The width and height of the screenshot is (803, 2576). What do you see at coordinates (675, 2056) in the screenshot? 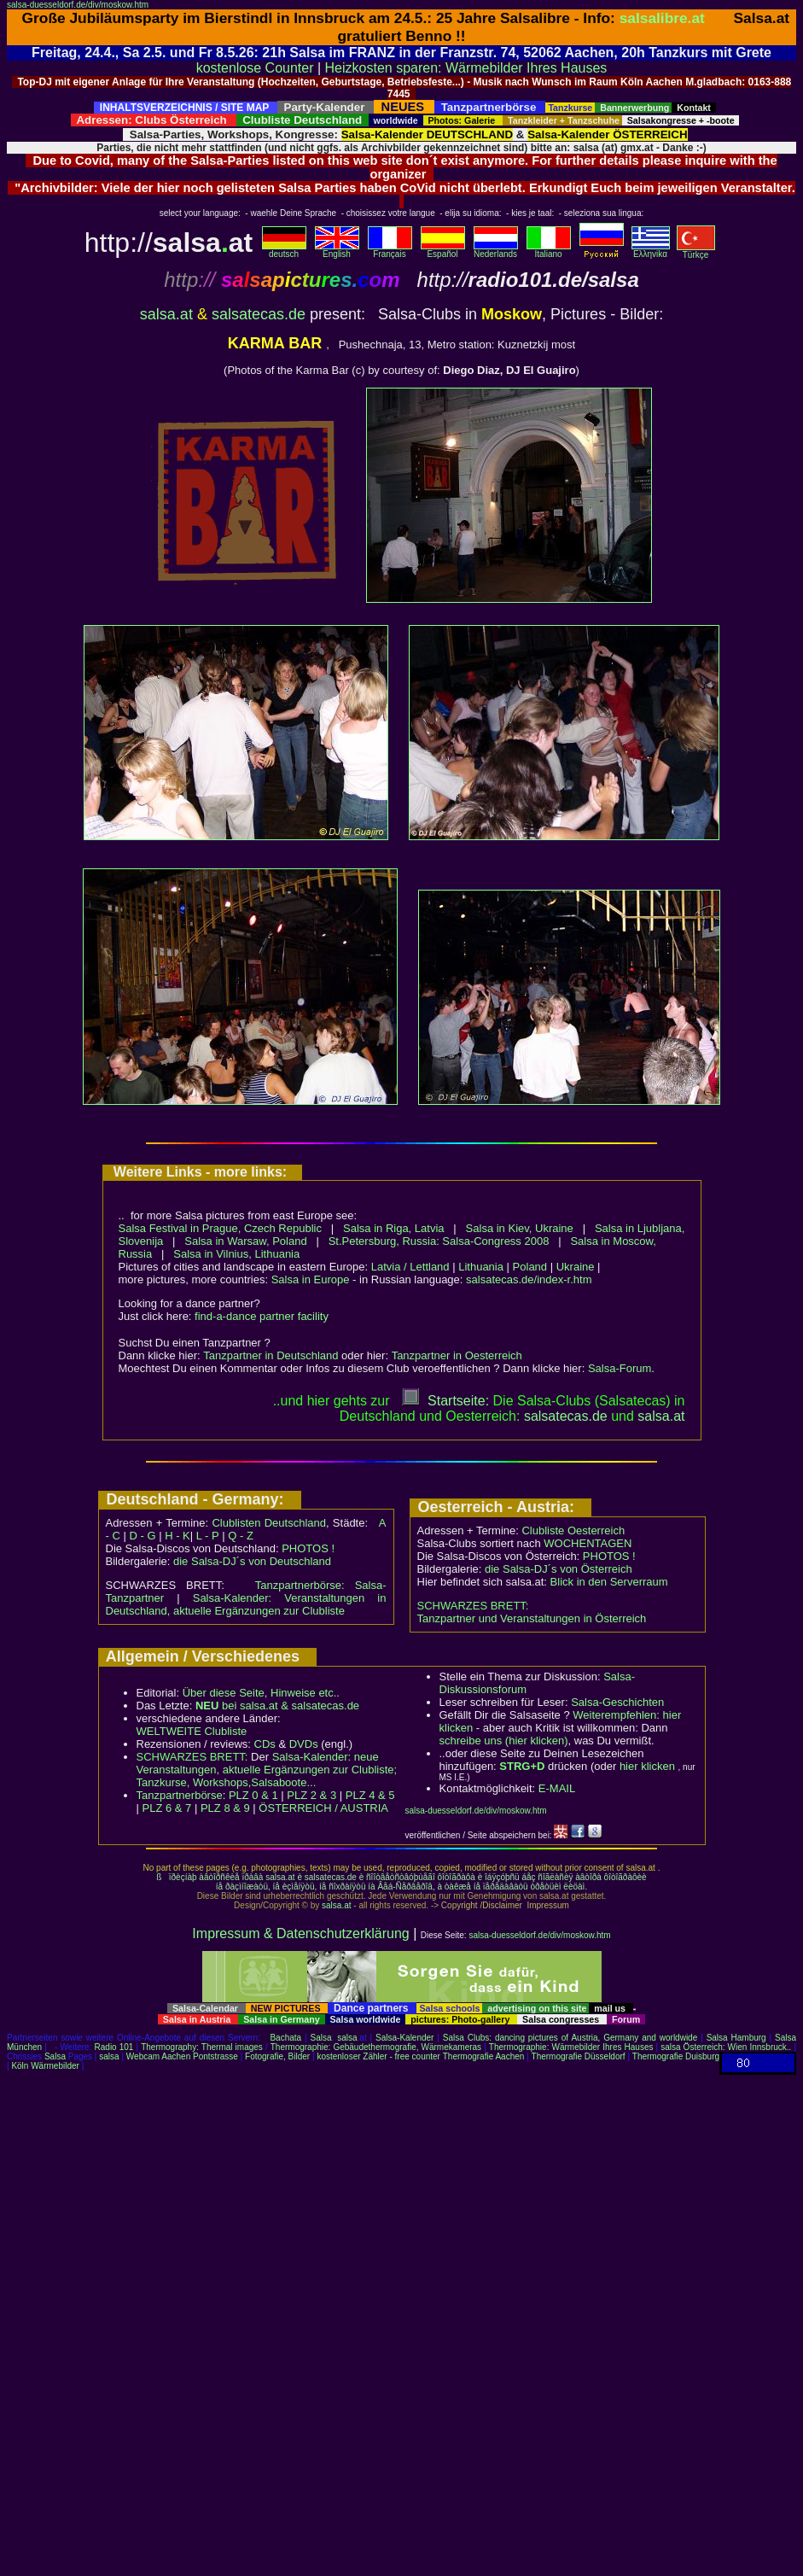
I see `Thermografie Duisburg` at bounding box center [675, 2056].